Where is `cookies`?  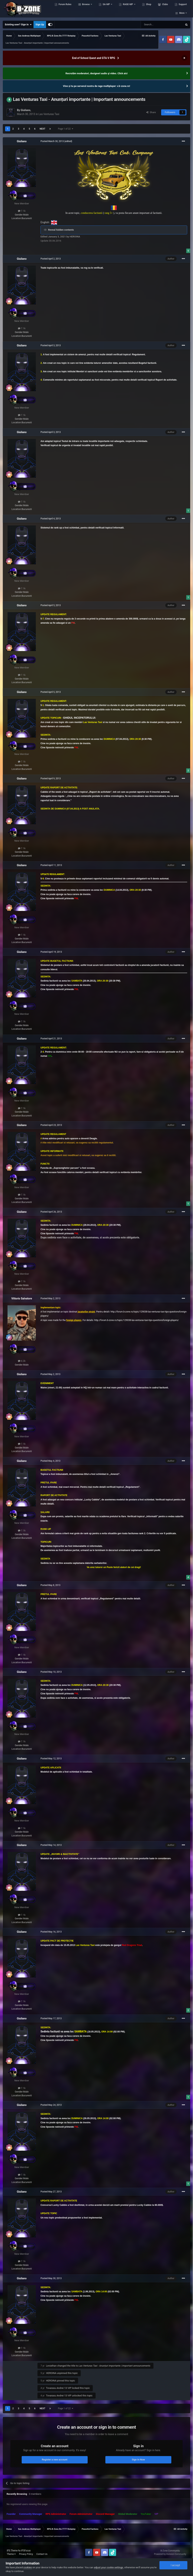
cookies is located at coordinates (27, 2567).